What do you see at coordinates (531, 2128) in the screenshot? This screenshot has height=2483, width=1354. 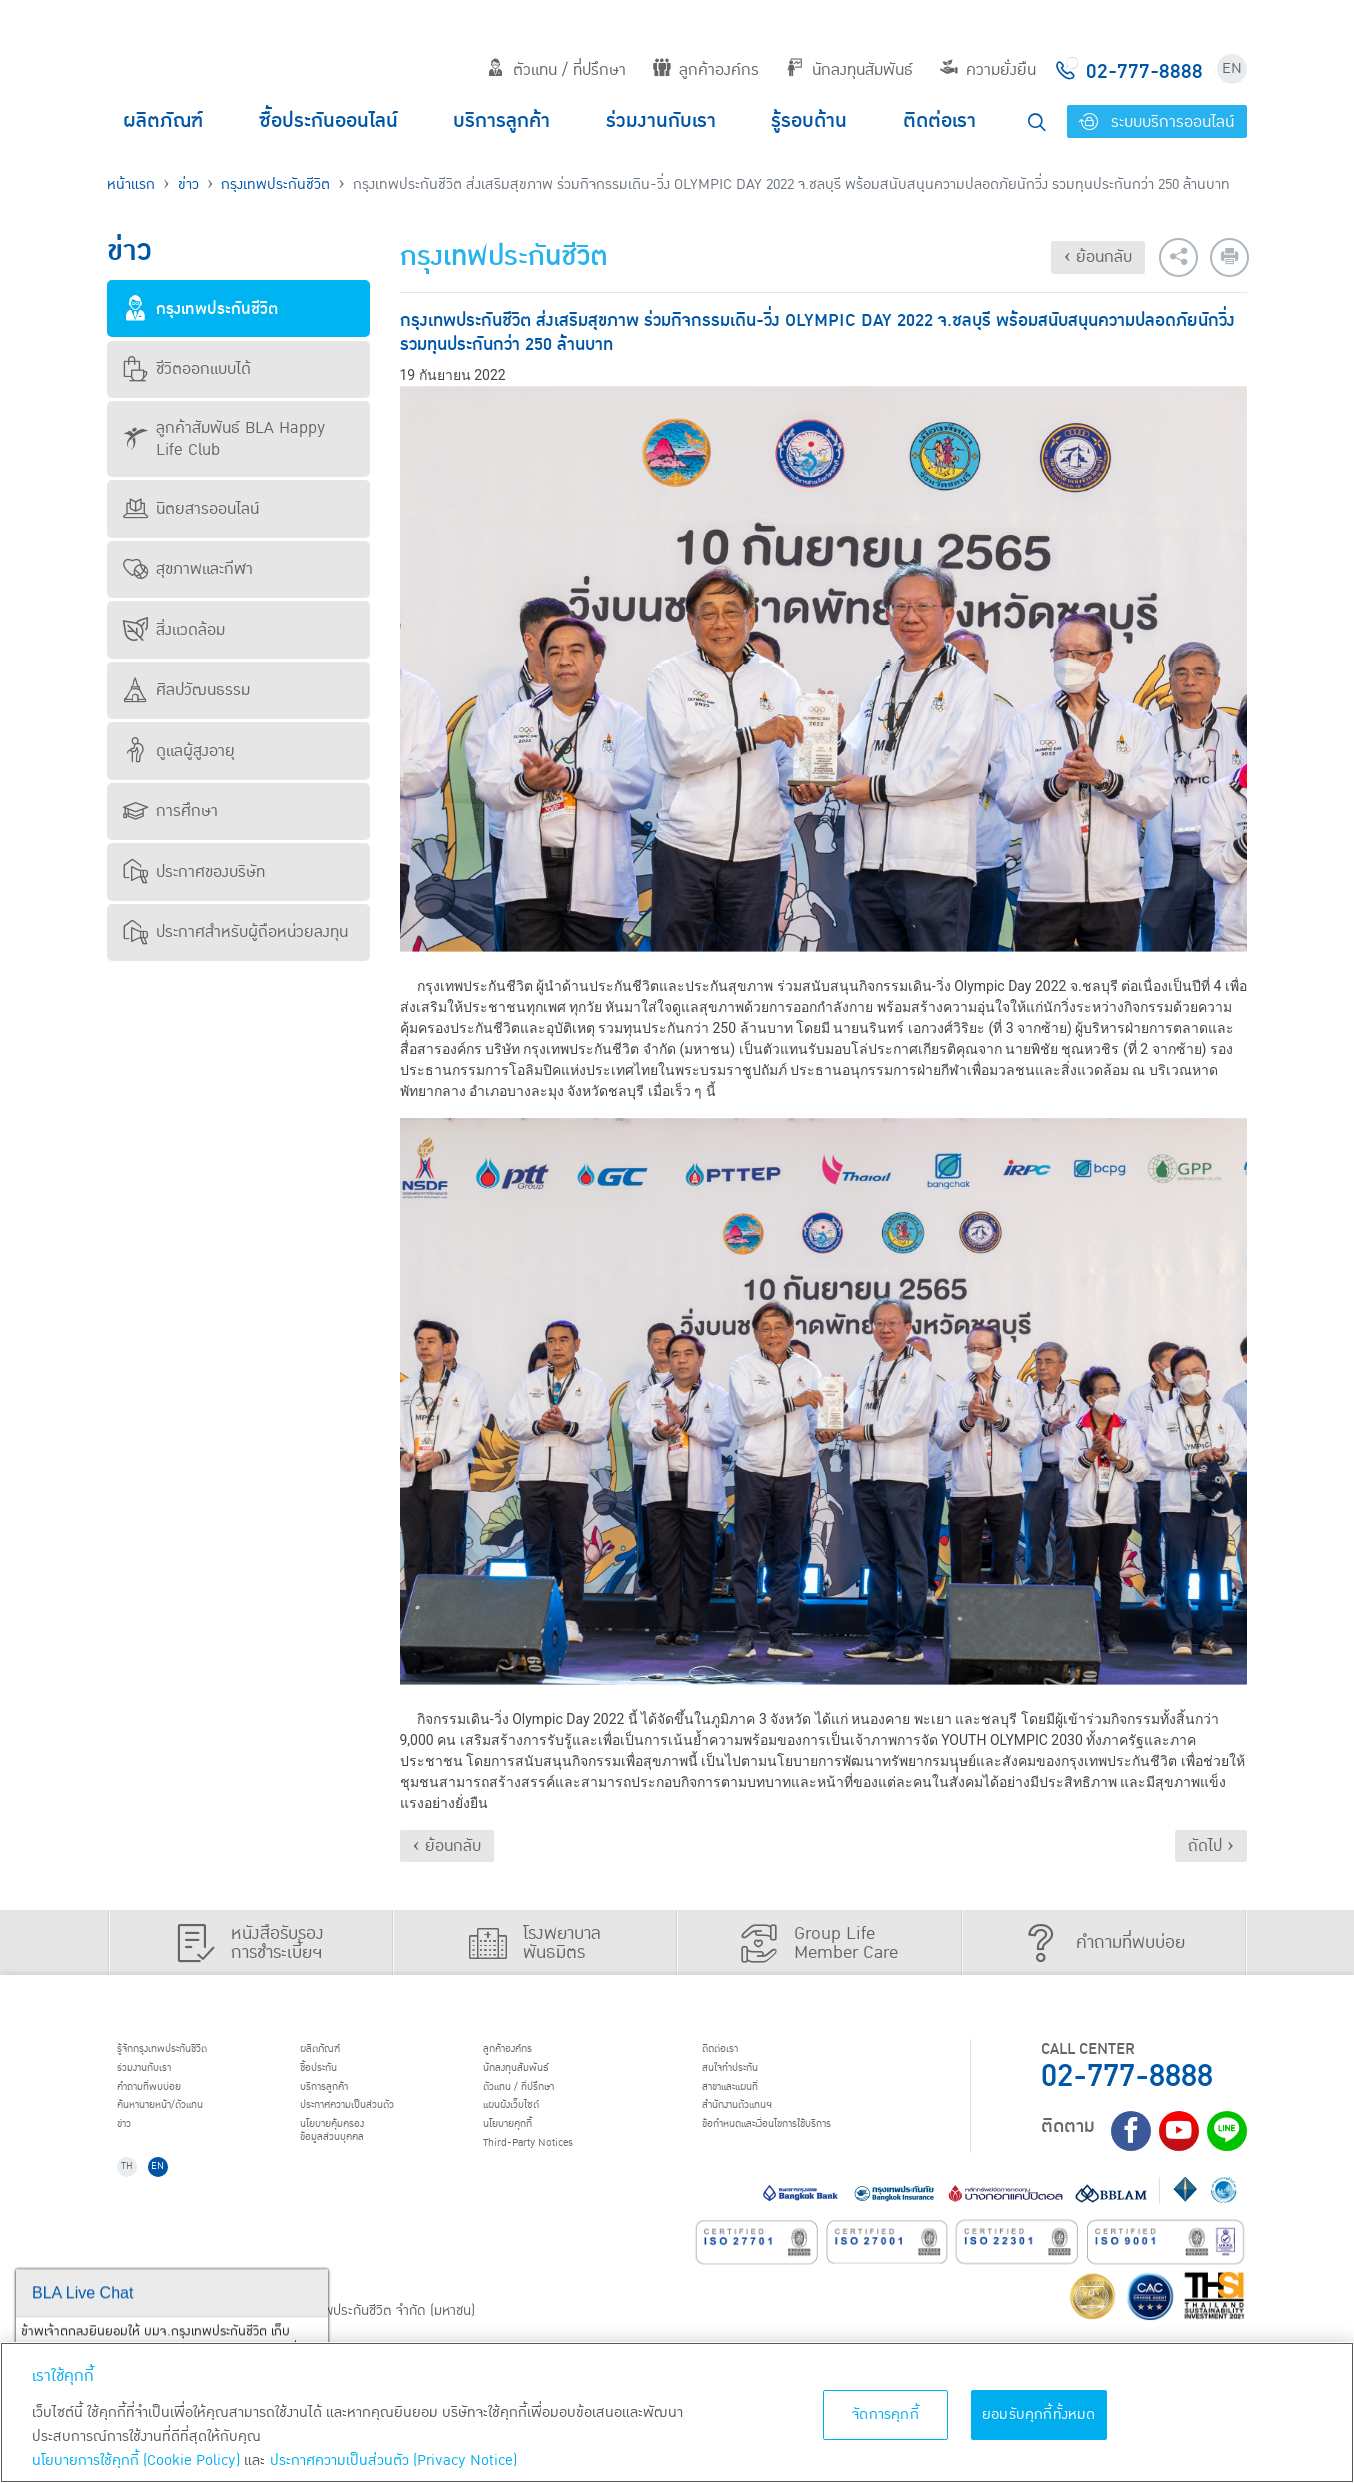 I see `แผนผังเว็บไซต์` at bounding box center [531, 2128].